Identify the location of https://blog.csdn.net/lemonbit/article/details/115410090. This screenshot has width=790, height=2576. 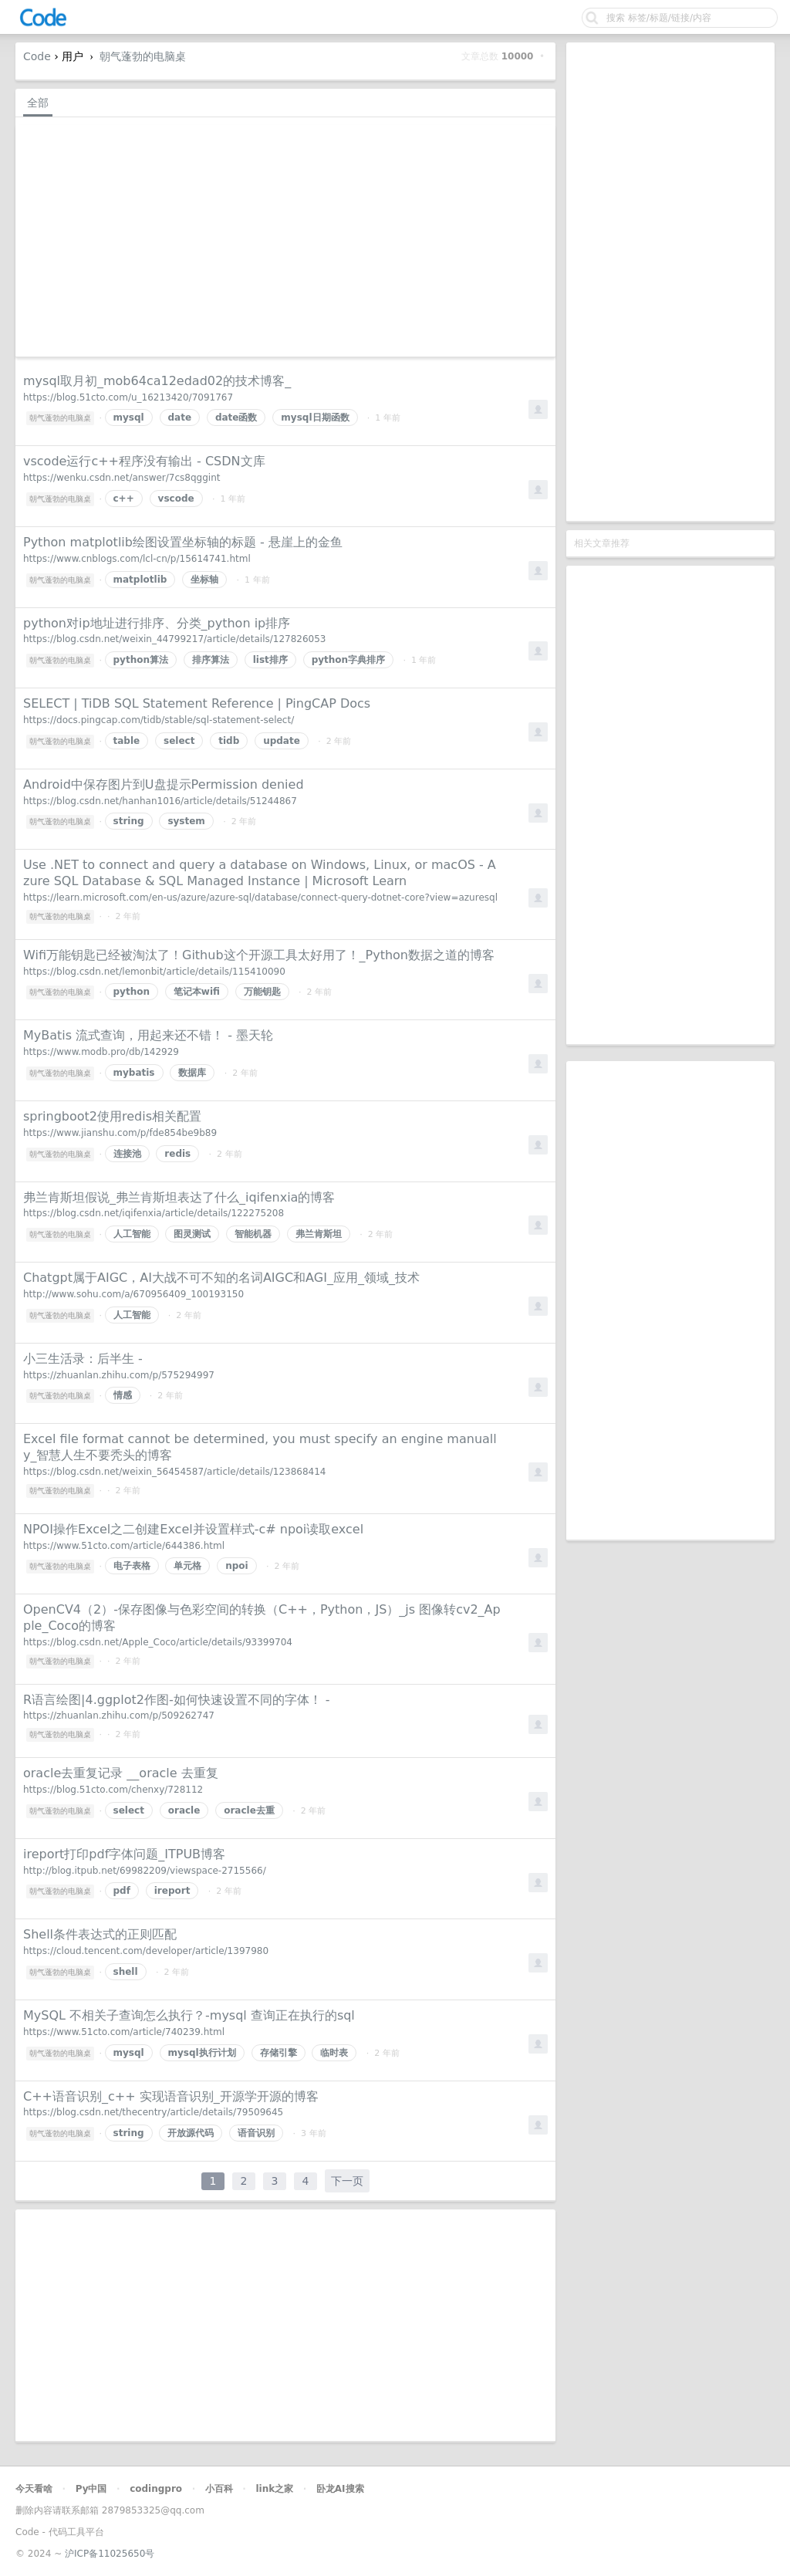
(154, 971).